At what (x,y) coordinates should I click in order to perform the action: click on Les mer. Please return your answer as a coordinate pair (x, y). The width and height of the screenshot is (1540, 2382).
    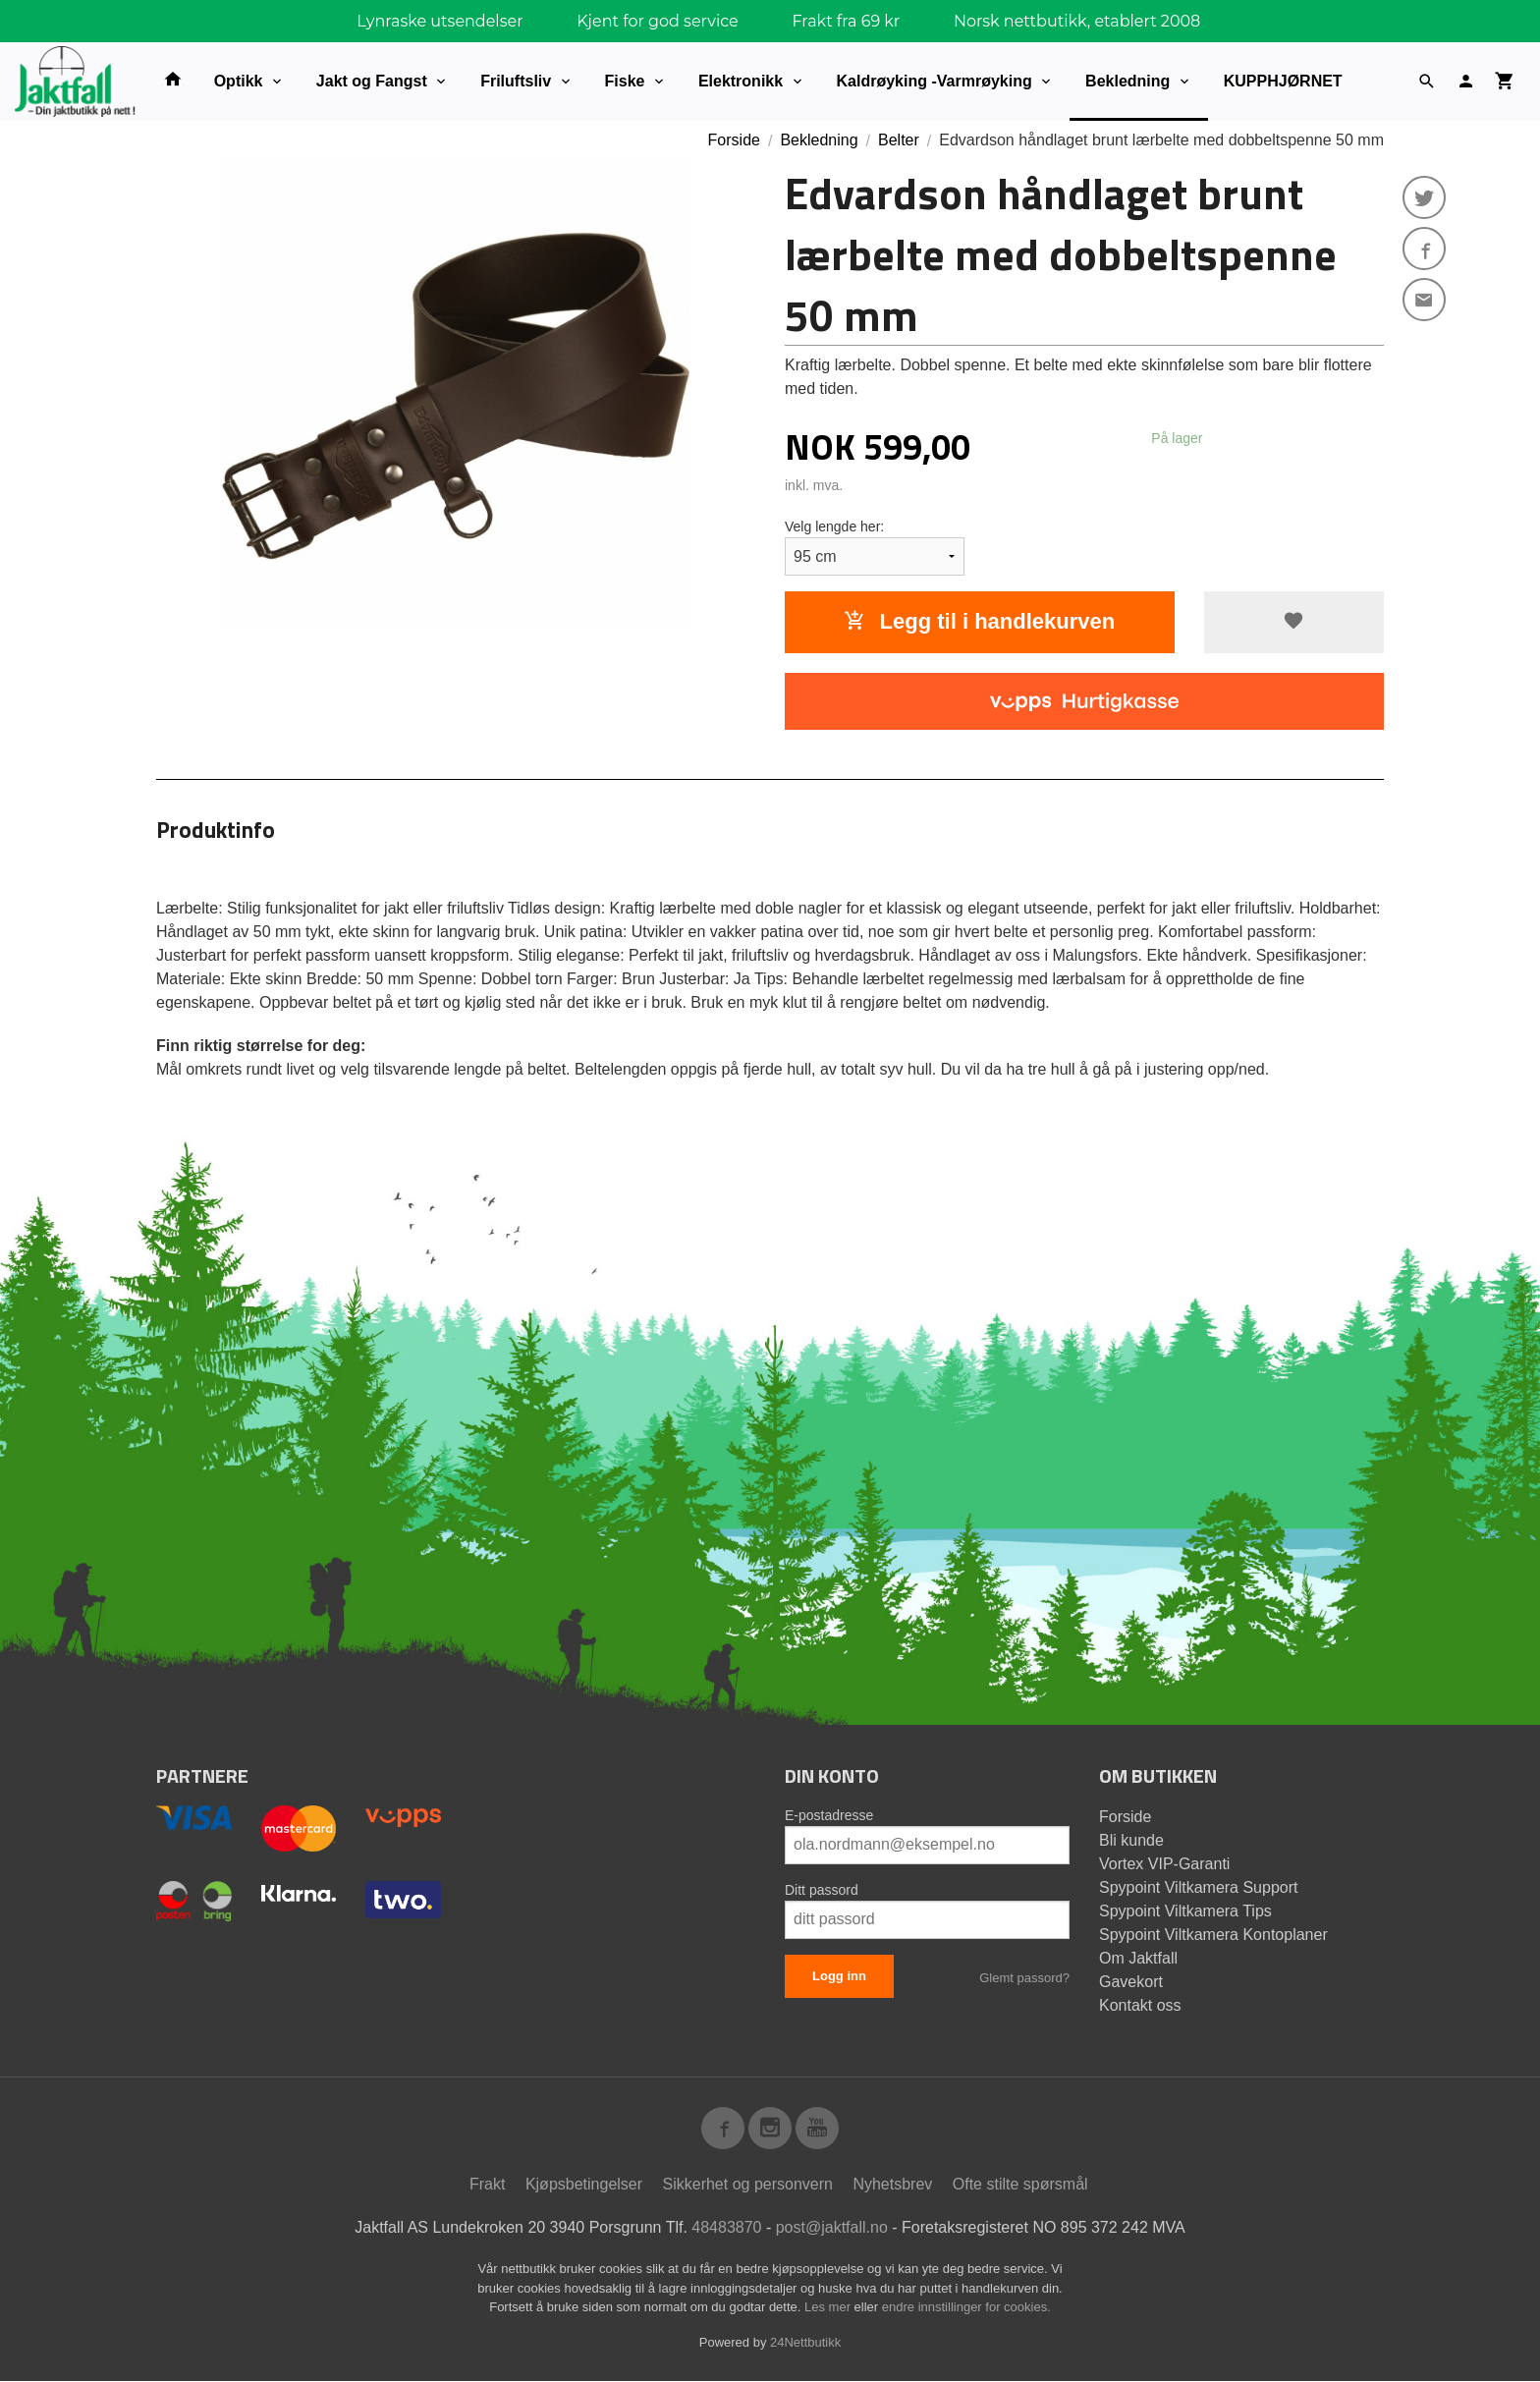
    Looking at the image, I should click on (829, 2307).